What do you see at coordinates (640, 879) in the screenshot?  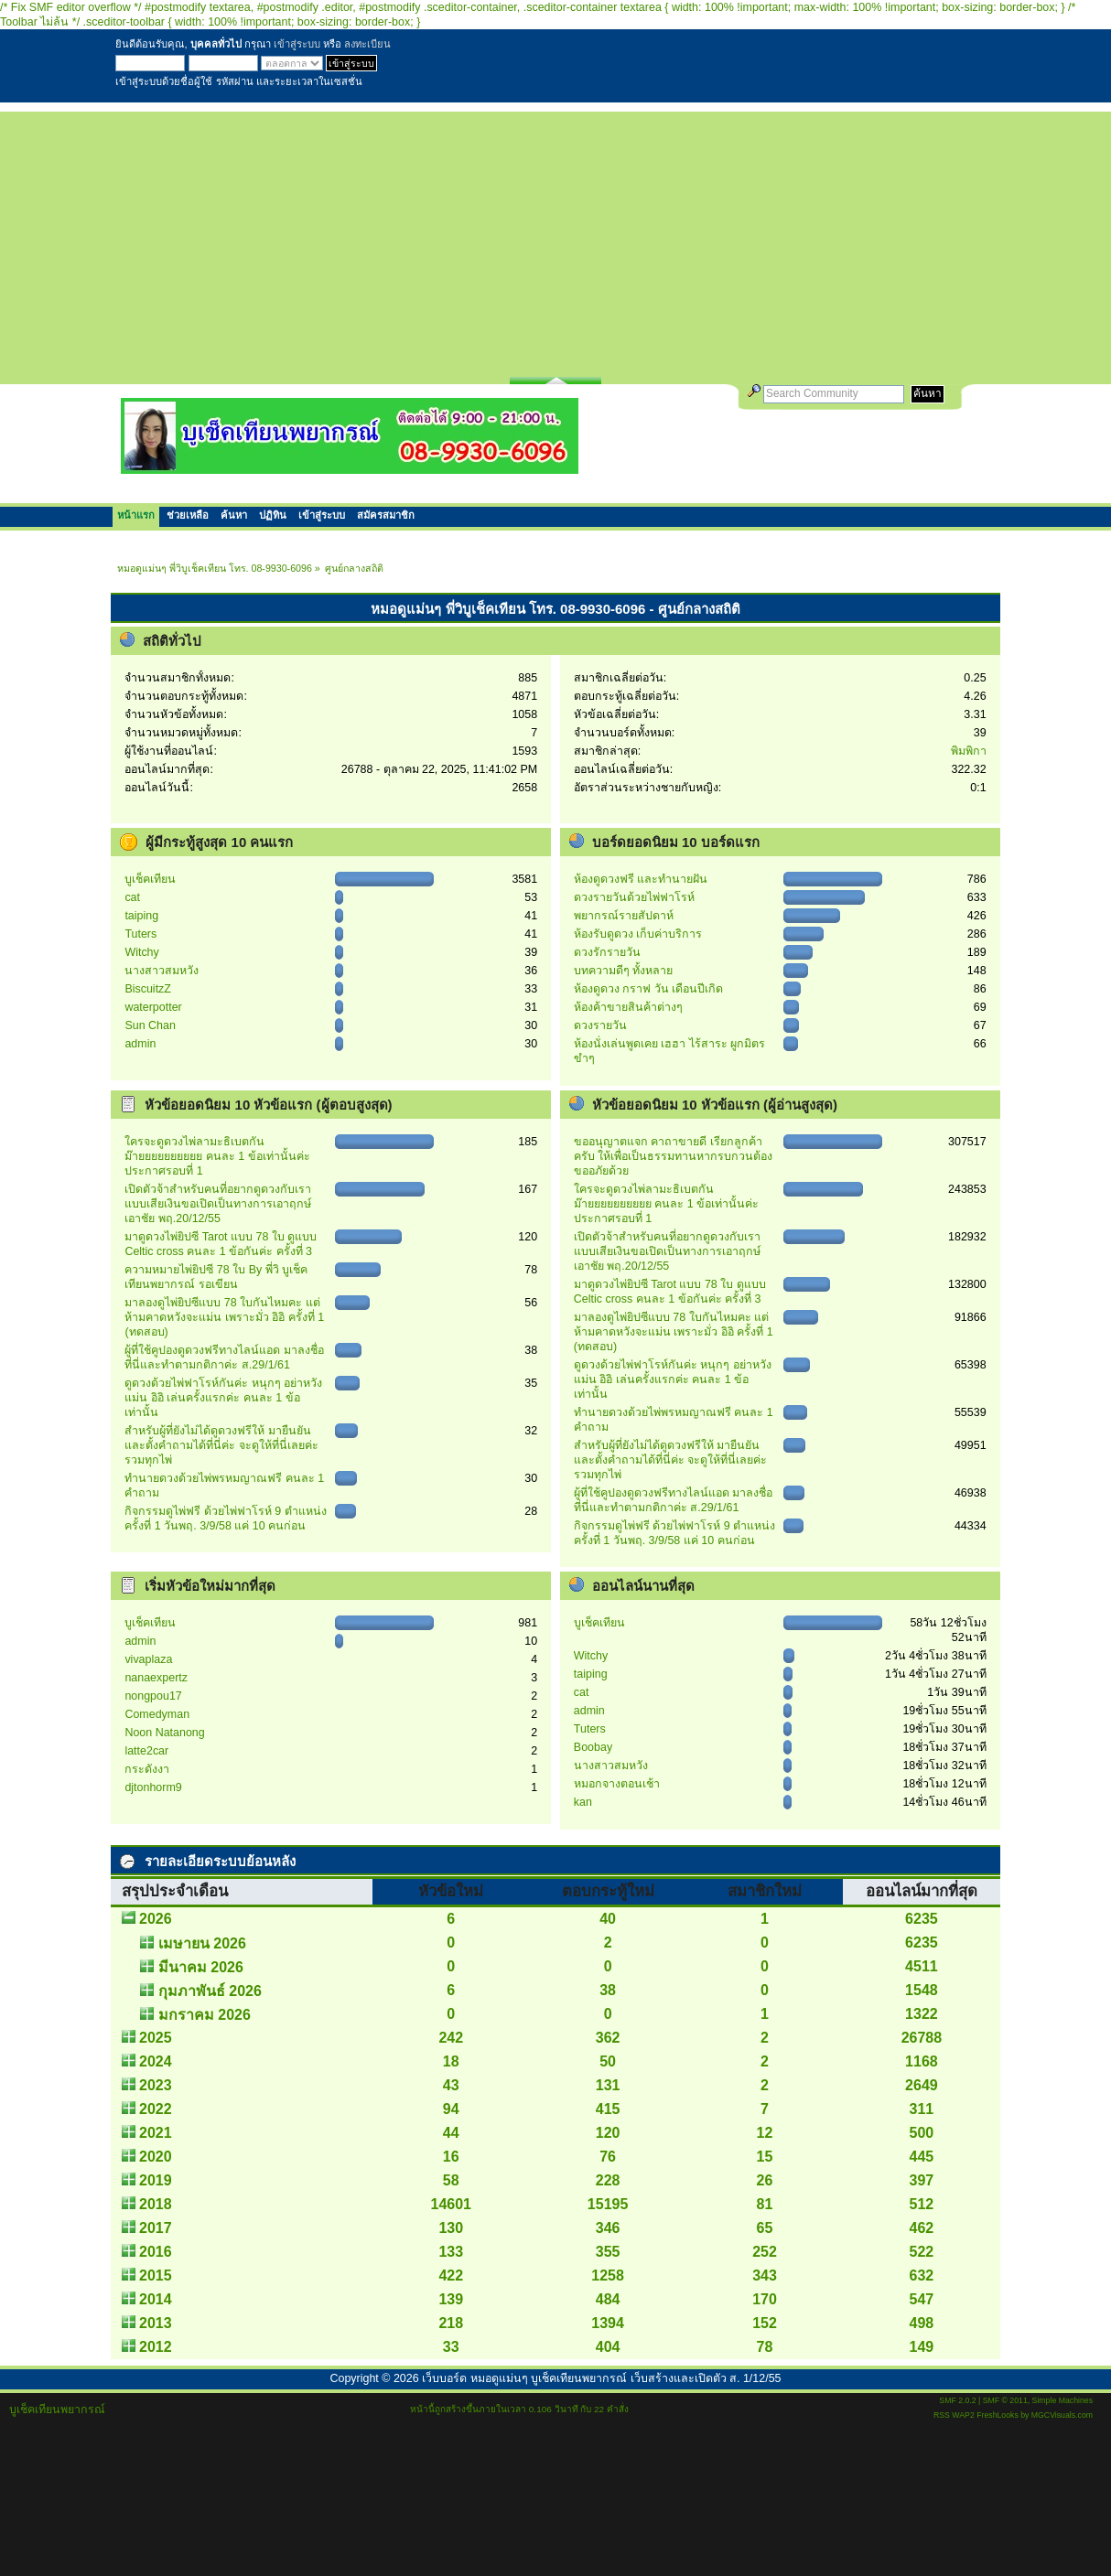 I see `ห้องดูดวงฟรี และทำนายฝัน` at bounding box center [640, 879].